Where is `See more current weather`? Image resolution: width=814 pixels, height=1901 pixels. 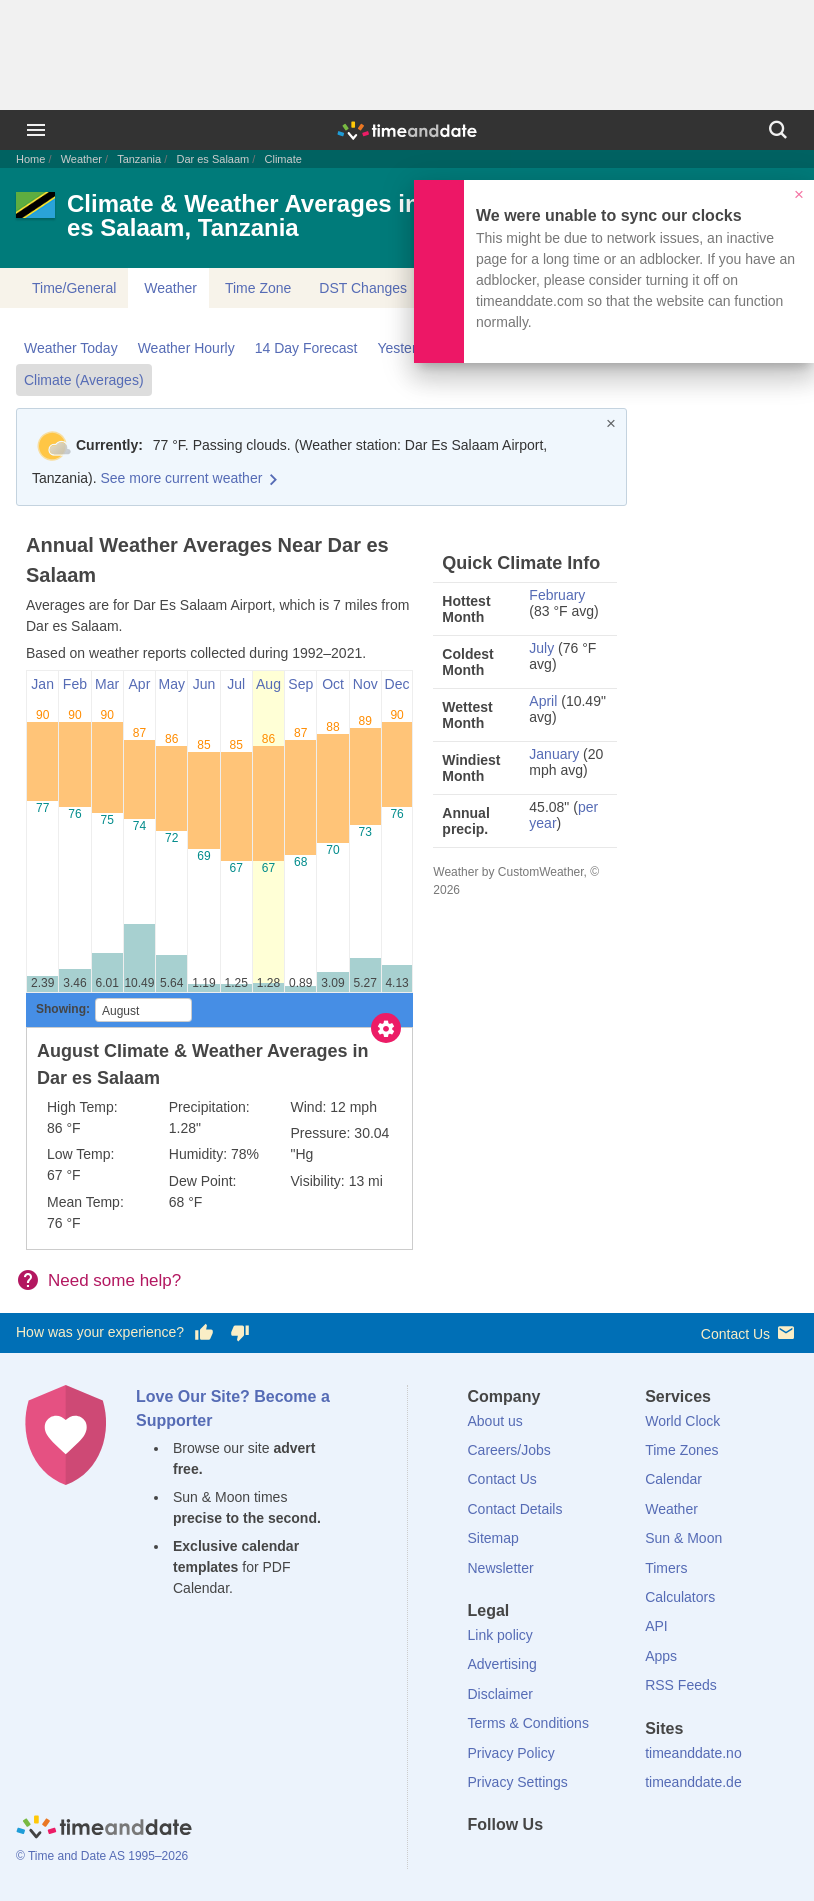
See more current weather is located at coordinates (181, 478).